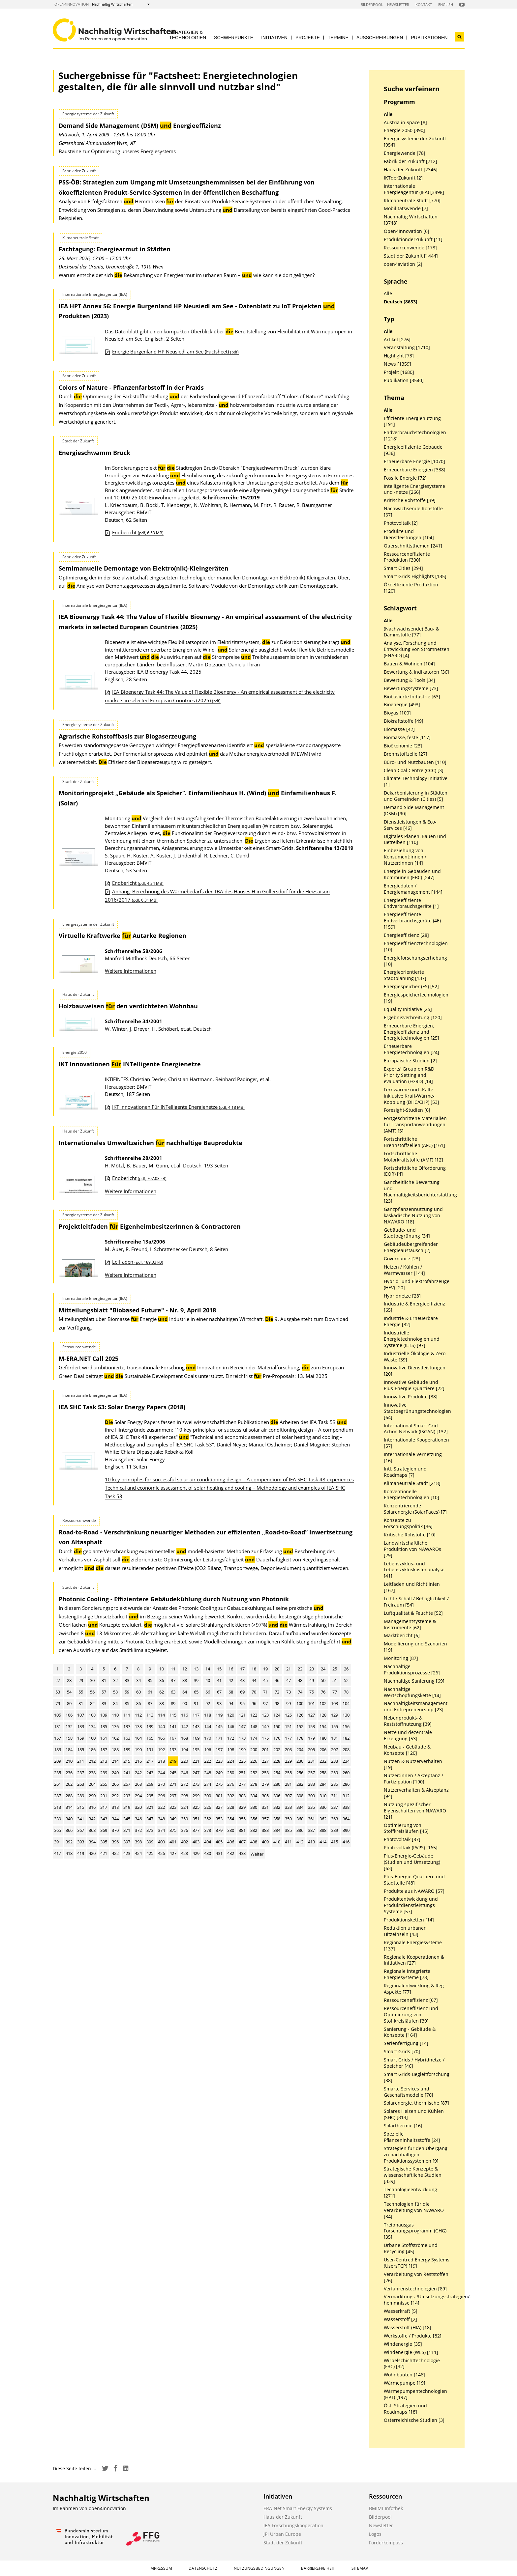 The width and height of the screenshot is (517, 2576). What do you see at coordinates (104, 1680) in the screenshot?
I see `31` at bounding box center [104, 1680].